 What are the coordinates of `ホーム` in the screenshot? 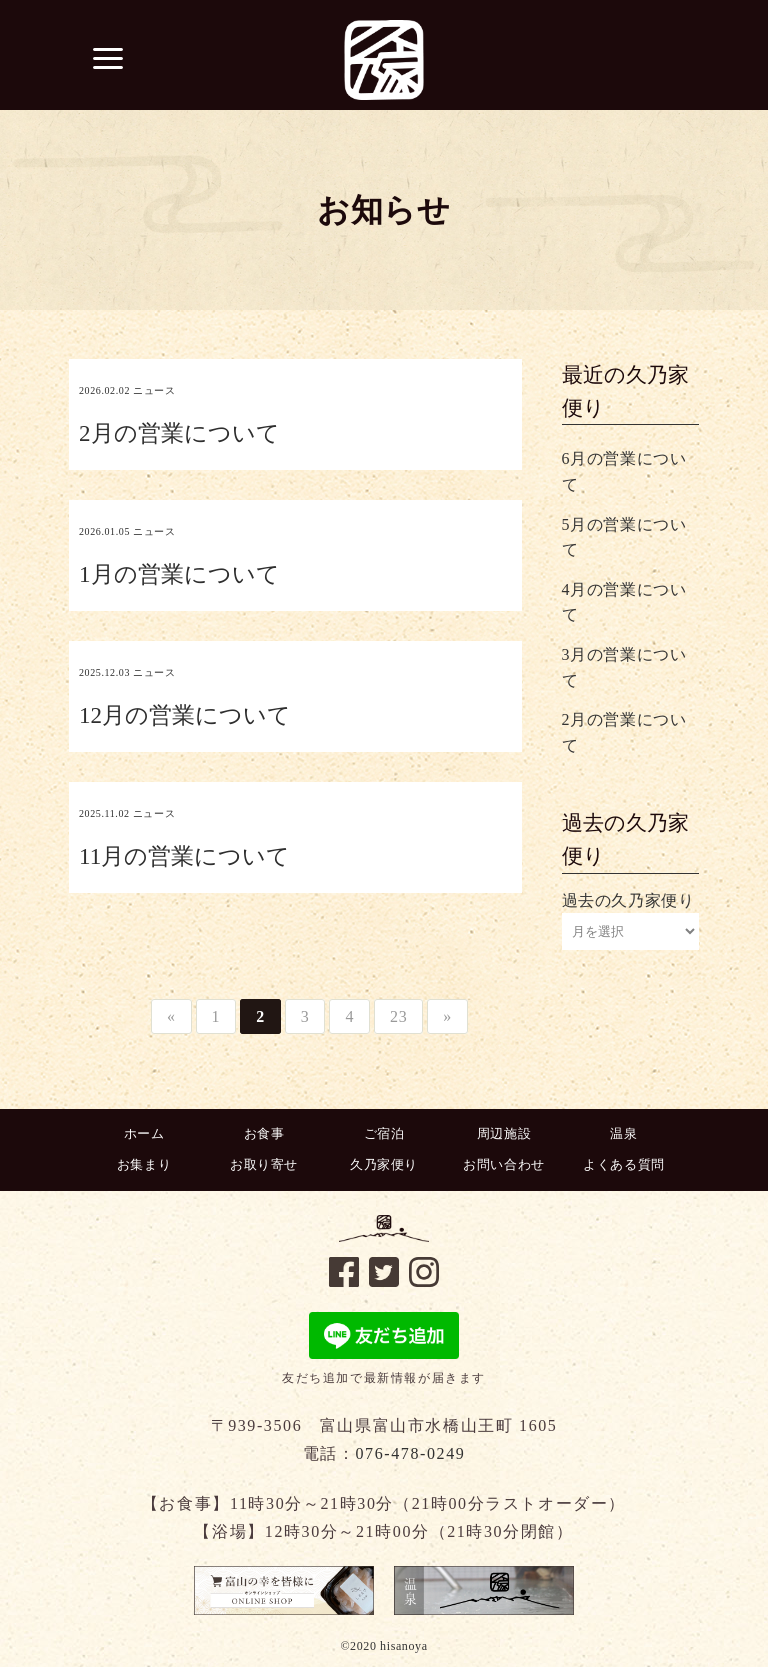 It's located at (144, 1133).